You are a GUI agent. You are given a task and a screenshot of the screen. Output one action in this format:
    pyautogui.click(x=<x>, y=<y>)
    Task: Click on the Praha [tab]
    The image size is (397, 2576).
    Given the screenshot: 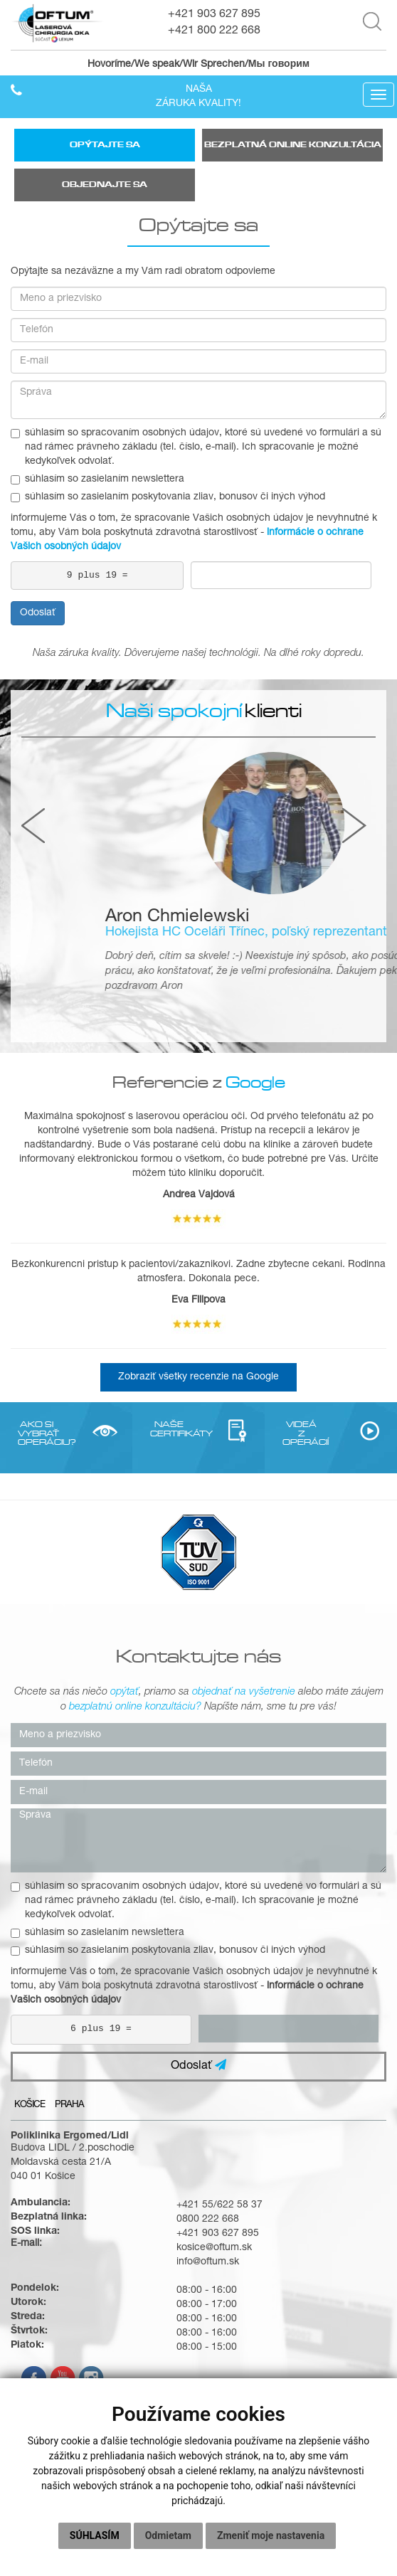 What is the action you would take?
    pyautogui.click(x=69, y=2105)
    